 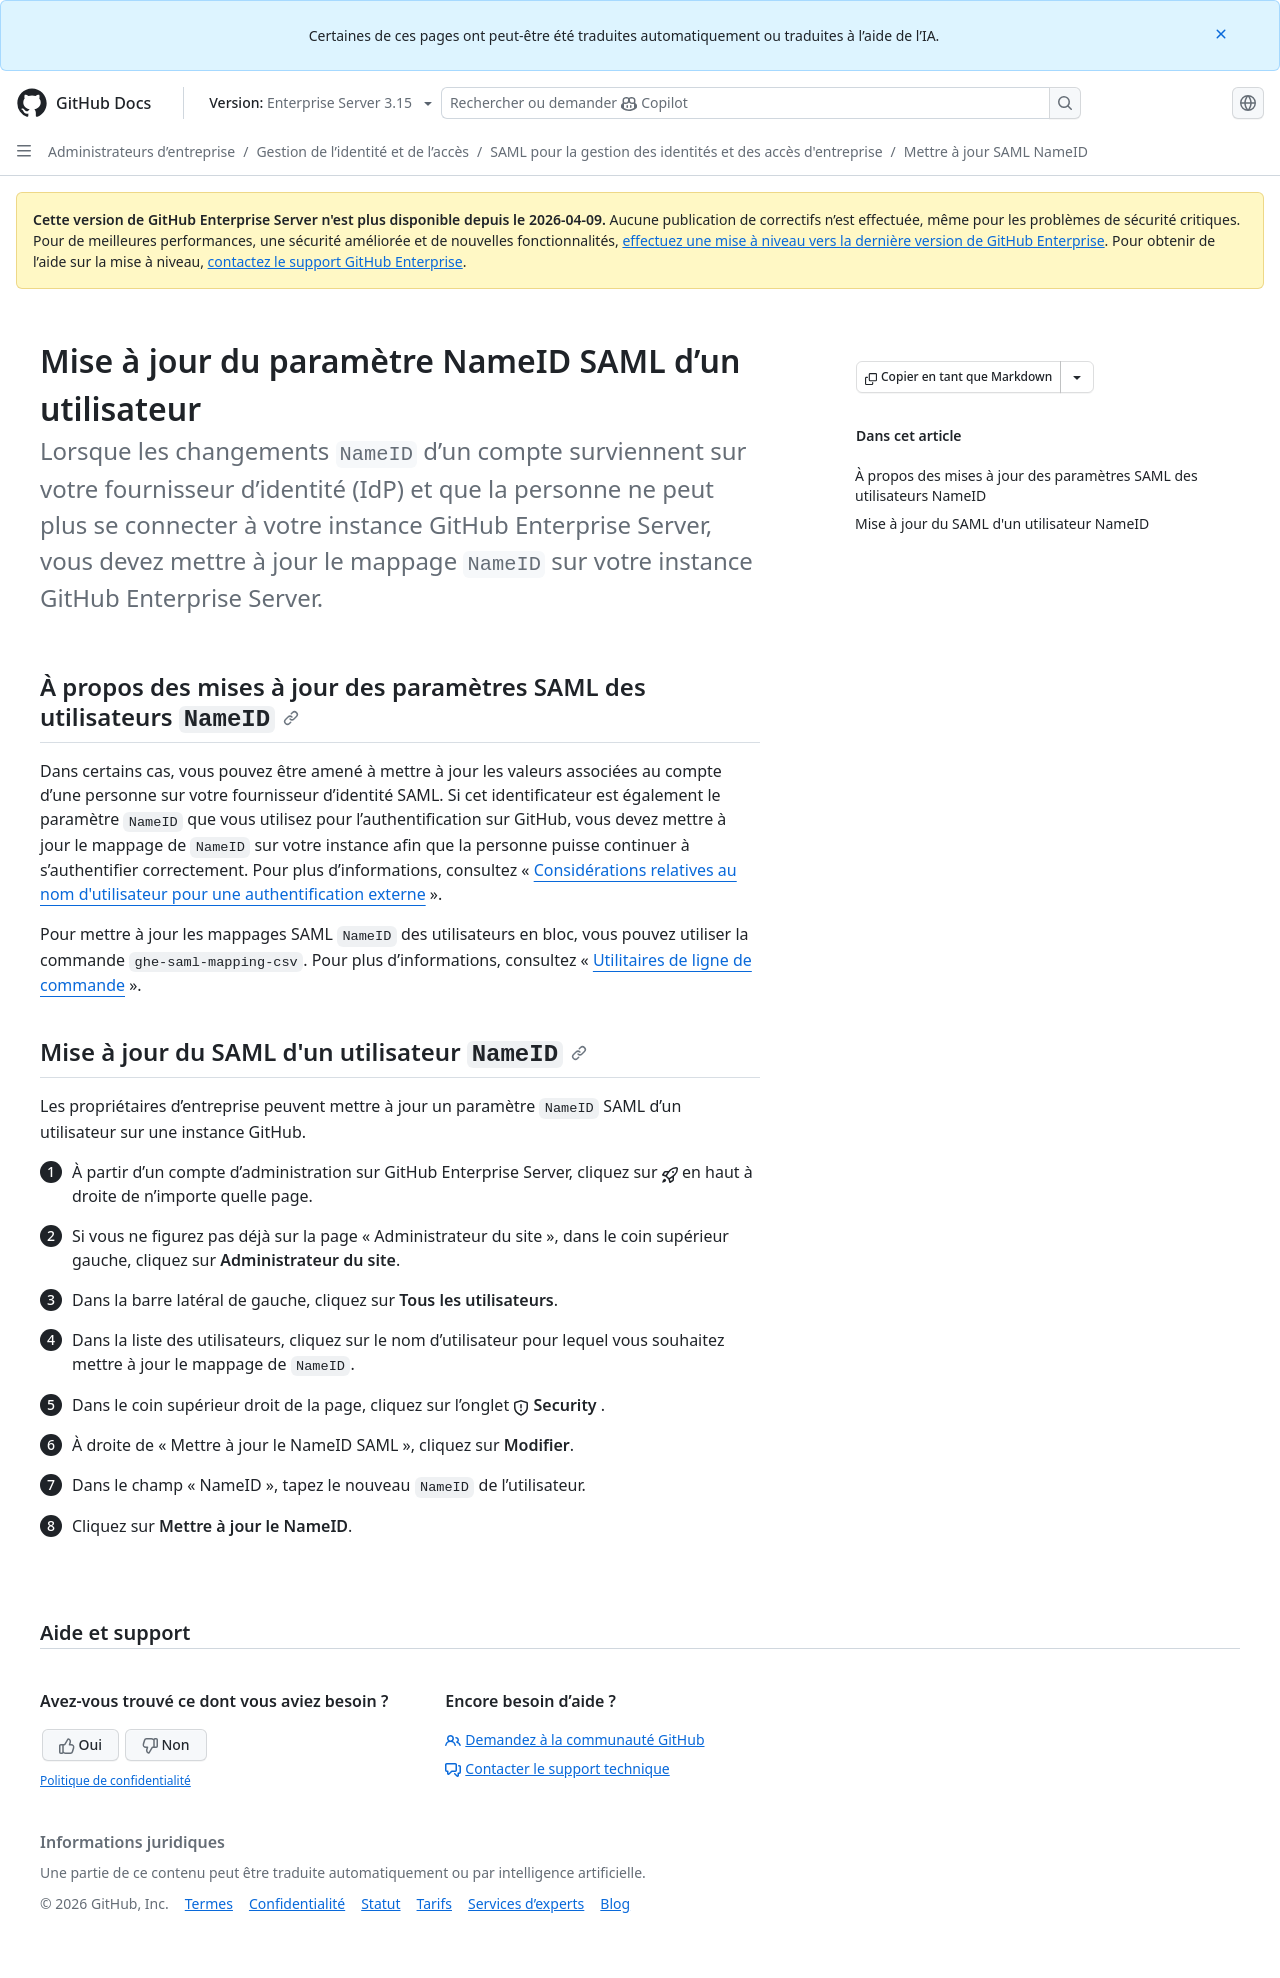 I want to click on Blog, so click(x=615, y=1903).